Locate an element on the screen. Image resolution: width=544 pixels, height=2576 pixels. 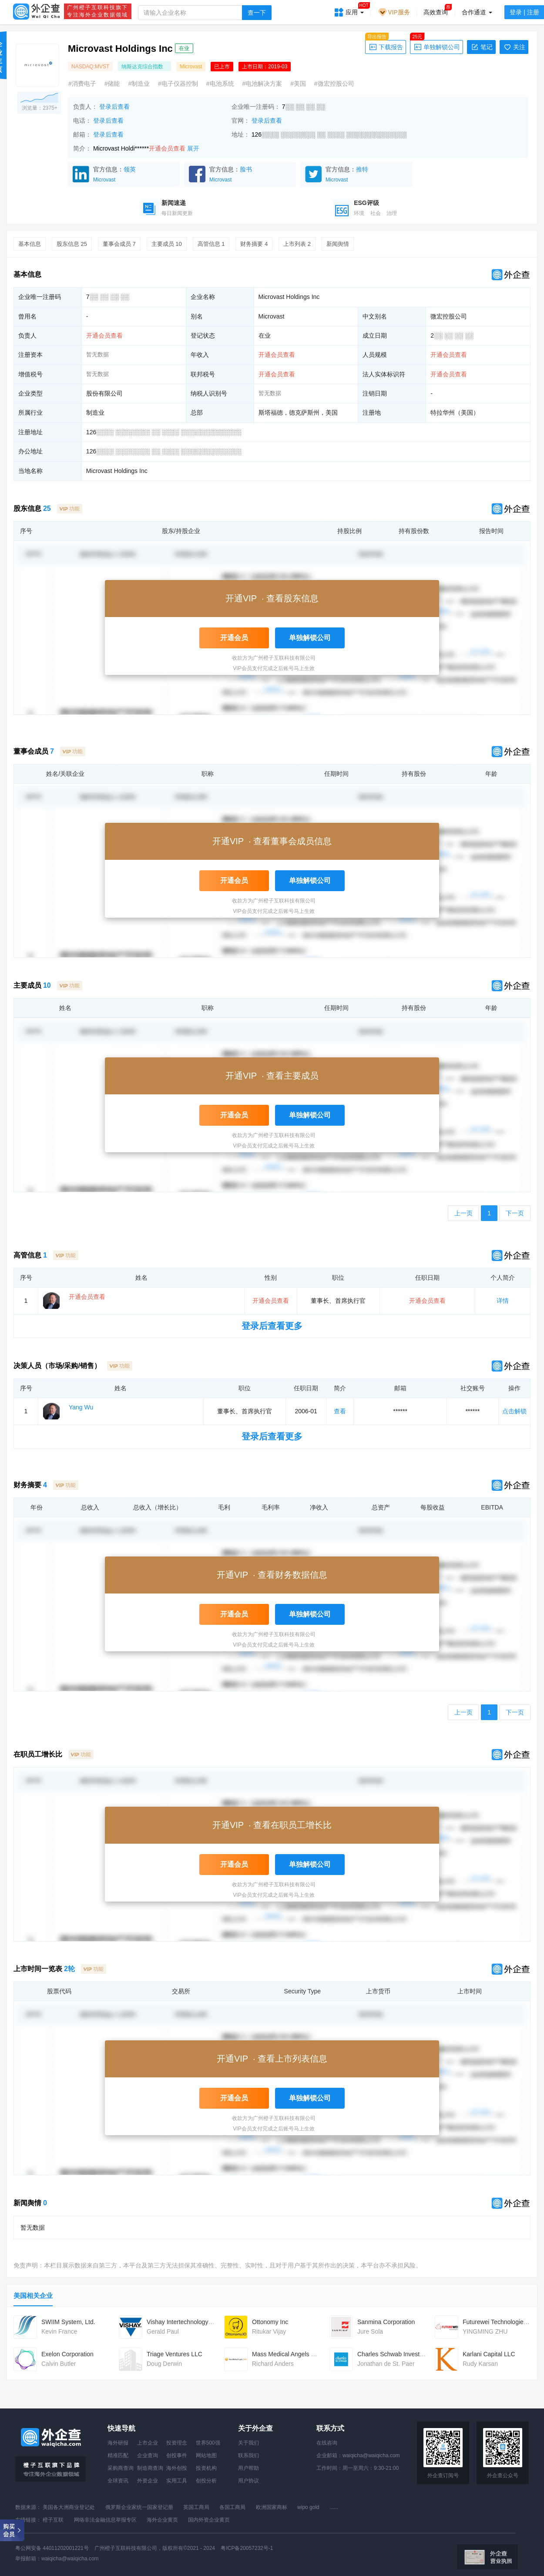
企业查询 is located at coordinates (147, 2455).